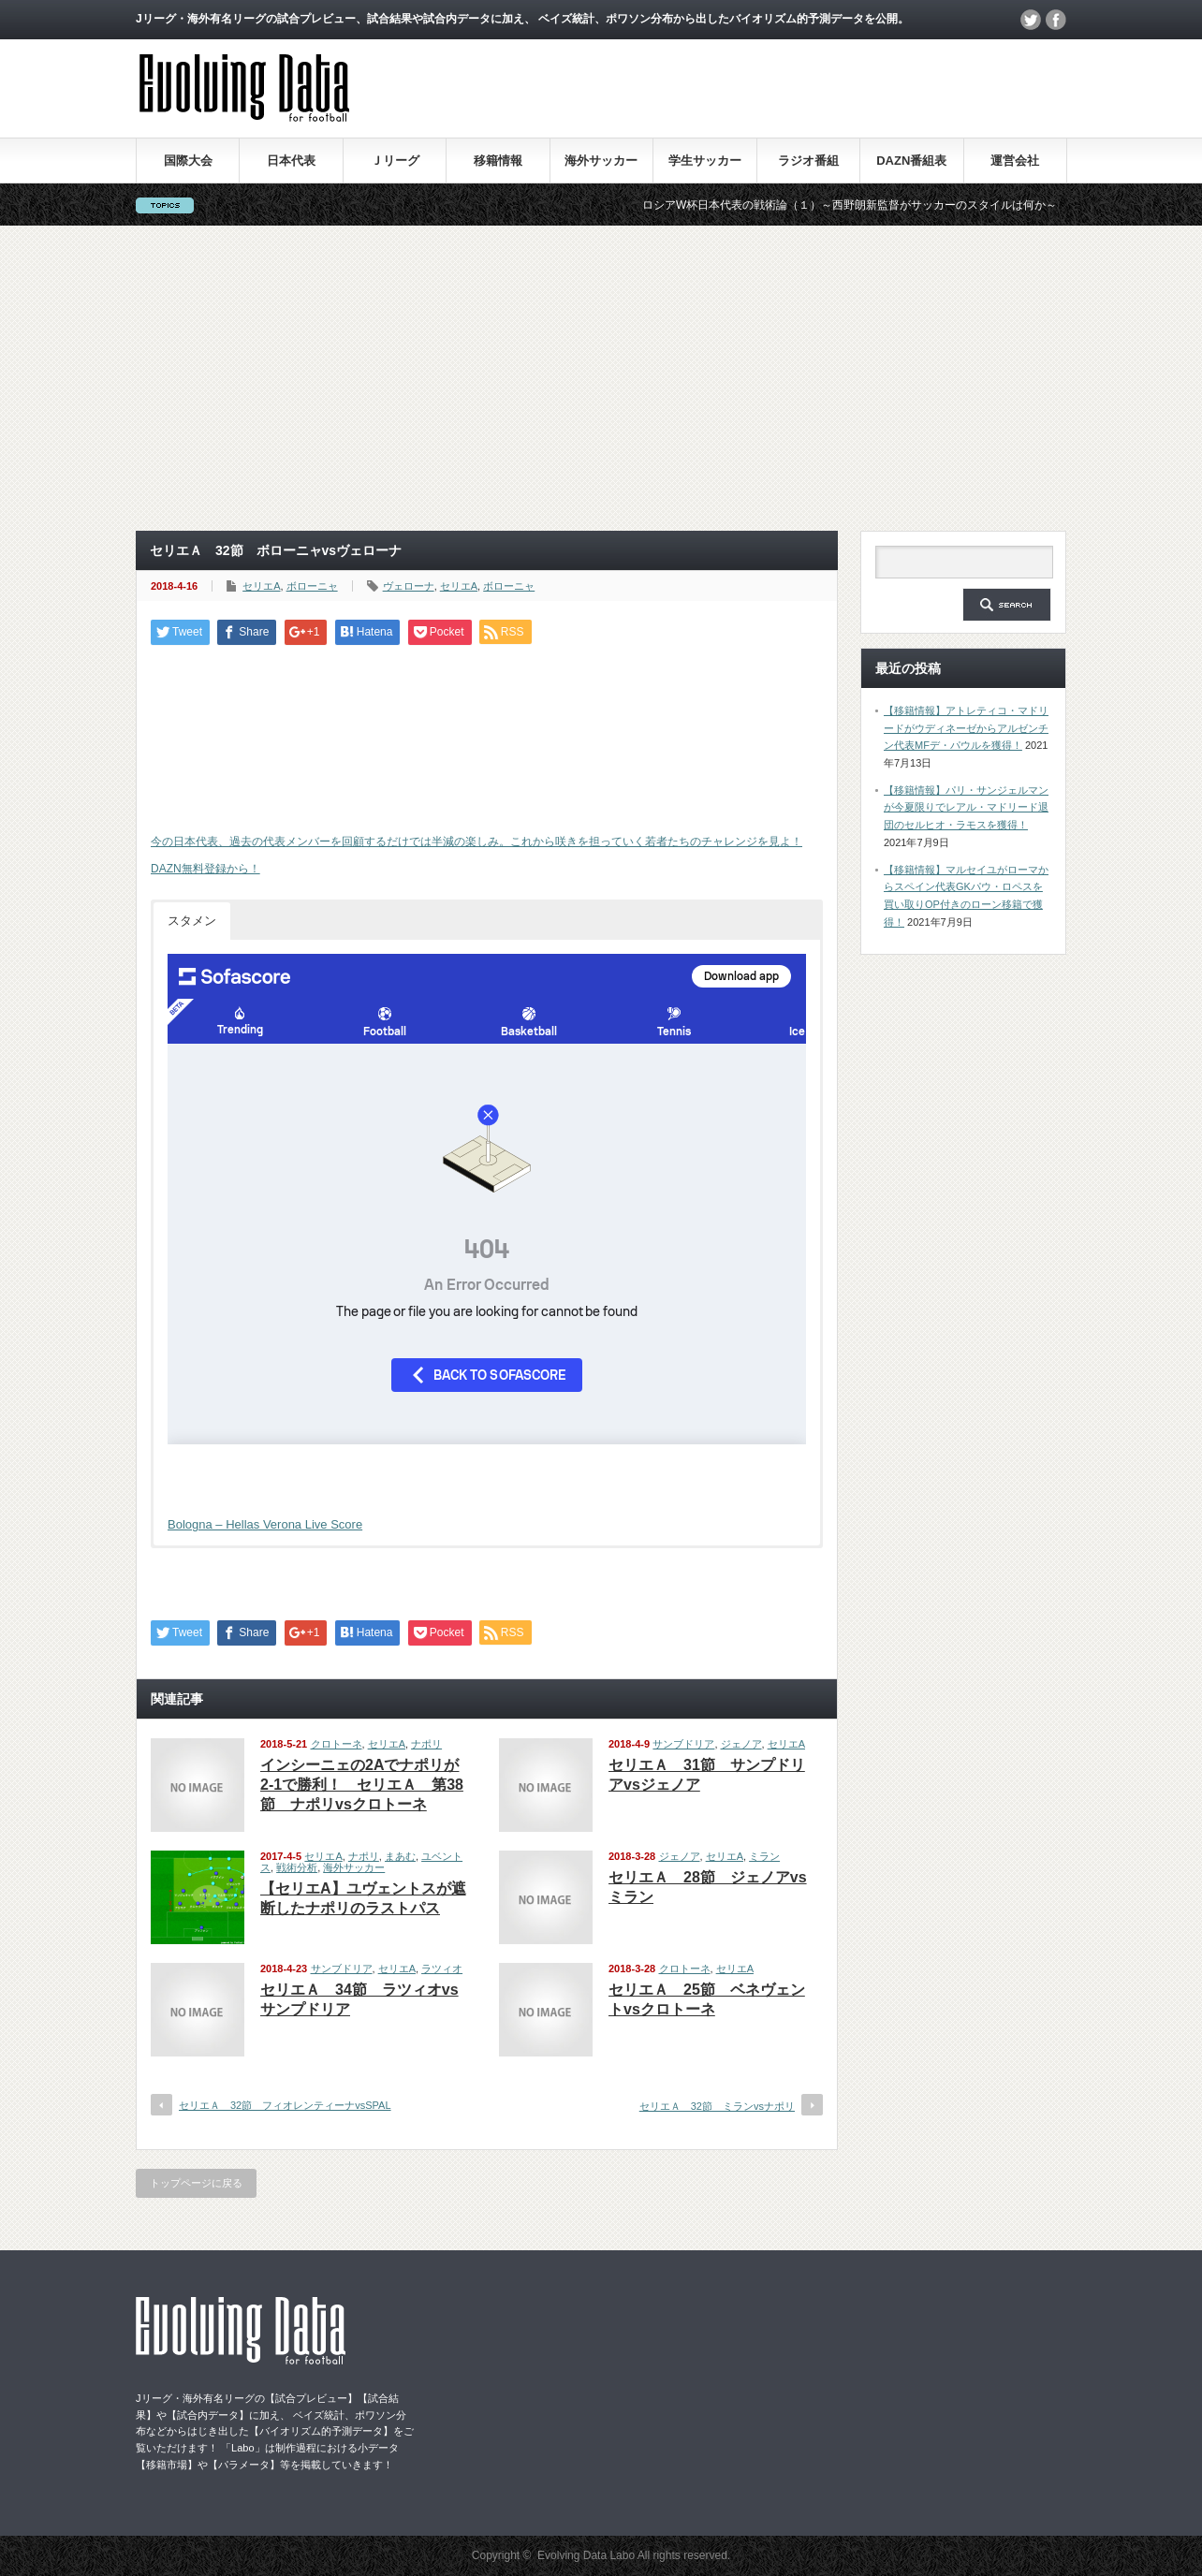 This screenshot has height=2576, width=1202. Describe the element at coordinates (966, 728) in the screenshot. I see `【移籍情報】アトレティコ・マドリードがウディネーゼからアルゼンチン代表MFデ・パウルを獲得！` at that location.